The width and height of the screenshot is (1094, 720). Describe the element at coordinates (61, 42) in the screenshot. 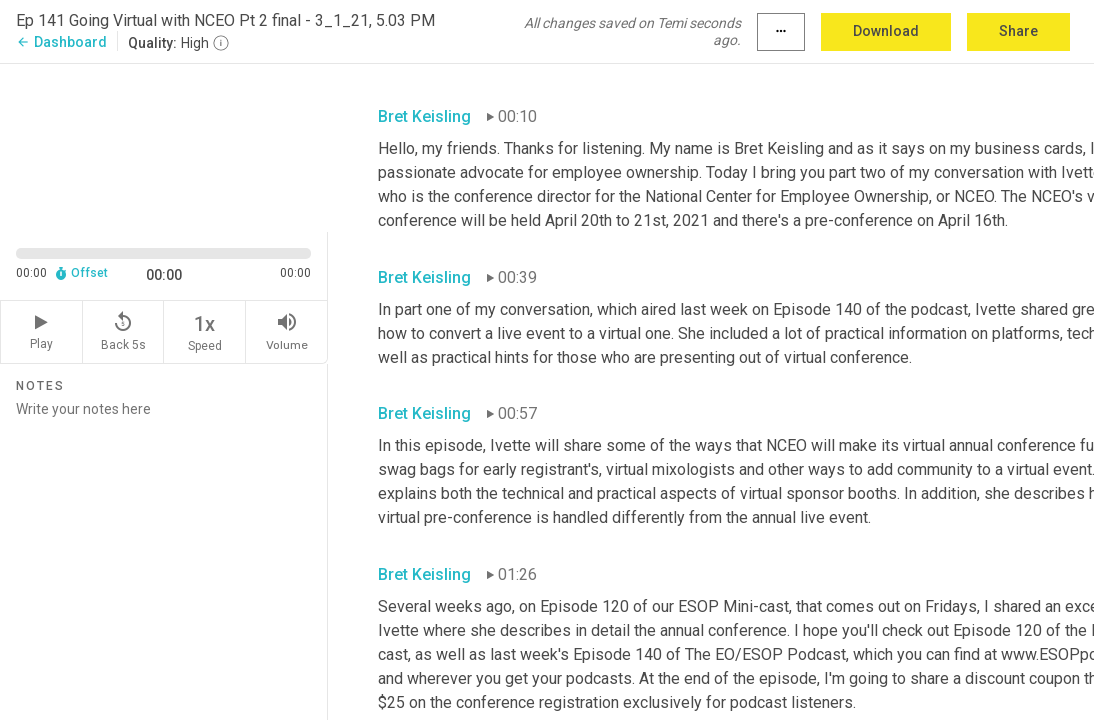

I see `Dashboard` at that location.